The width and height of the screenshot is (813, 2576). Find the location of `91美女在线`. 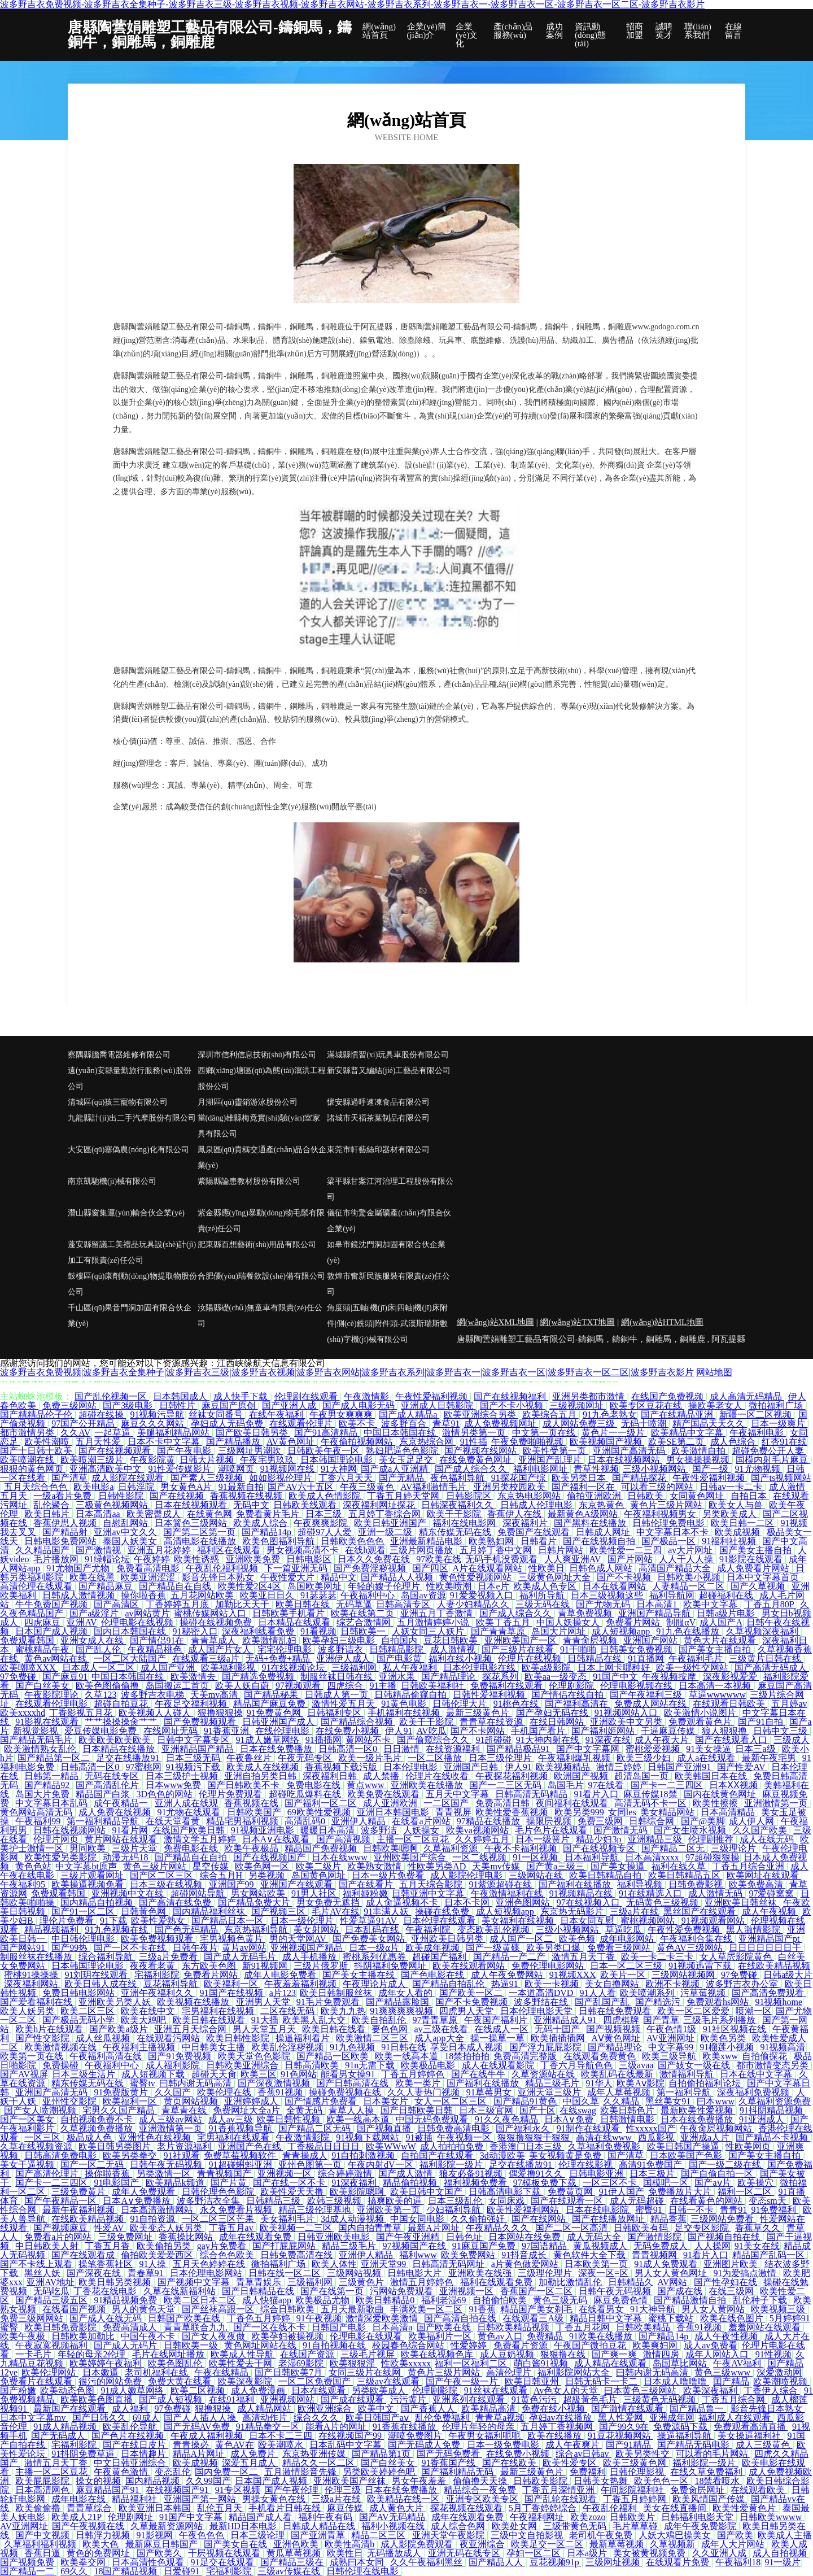

91美女在线 is located at coordinates (757, 2246).